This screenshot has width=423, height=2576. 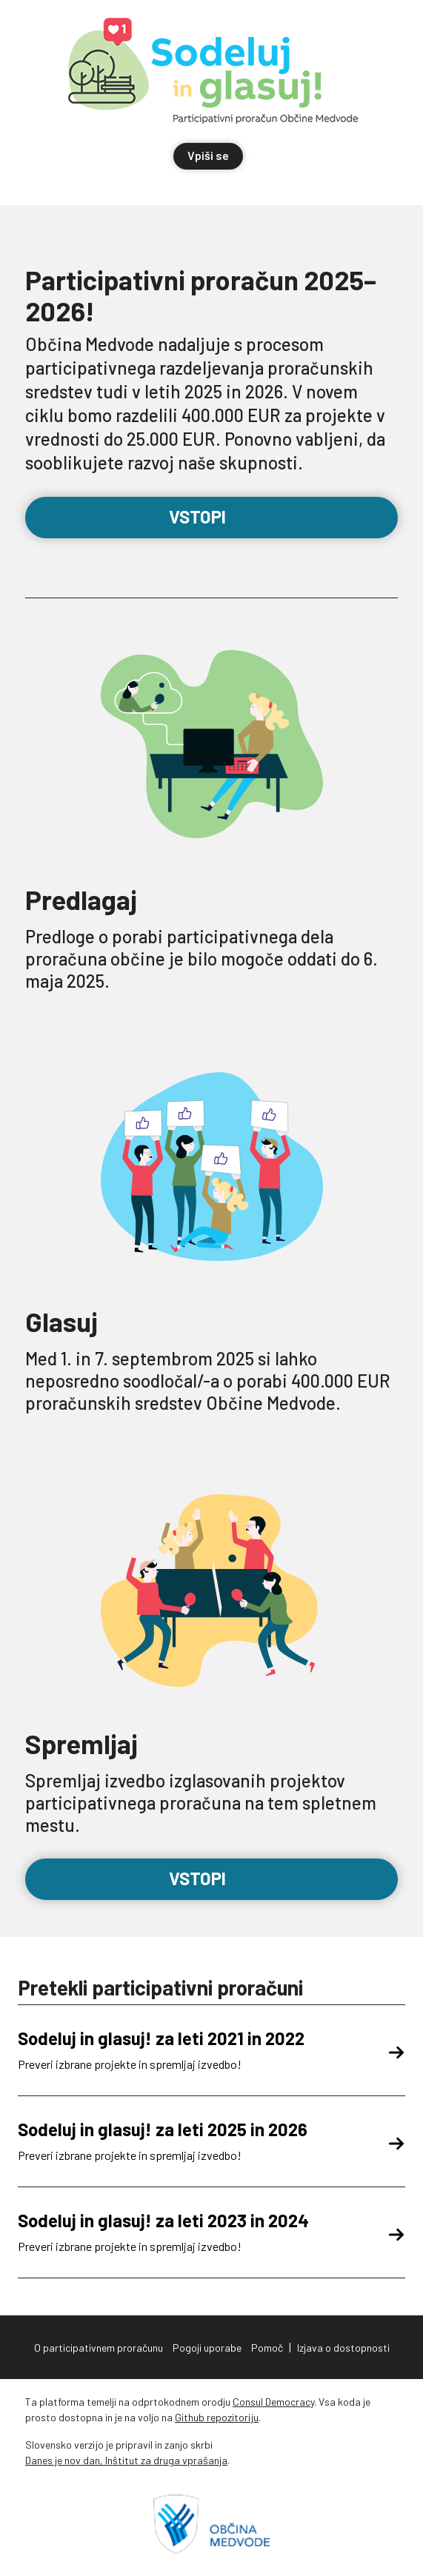 What do you see at coordinates (267, 2347) in the screenshot?
I see `Pomoč` at bounding box center [267, 2347].